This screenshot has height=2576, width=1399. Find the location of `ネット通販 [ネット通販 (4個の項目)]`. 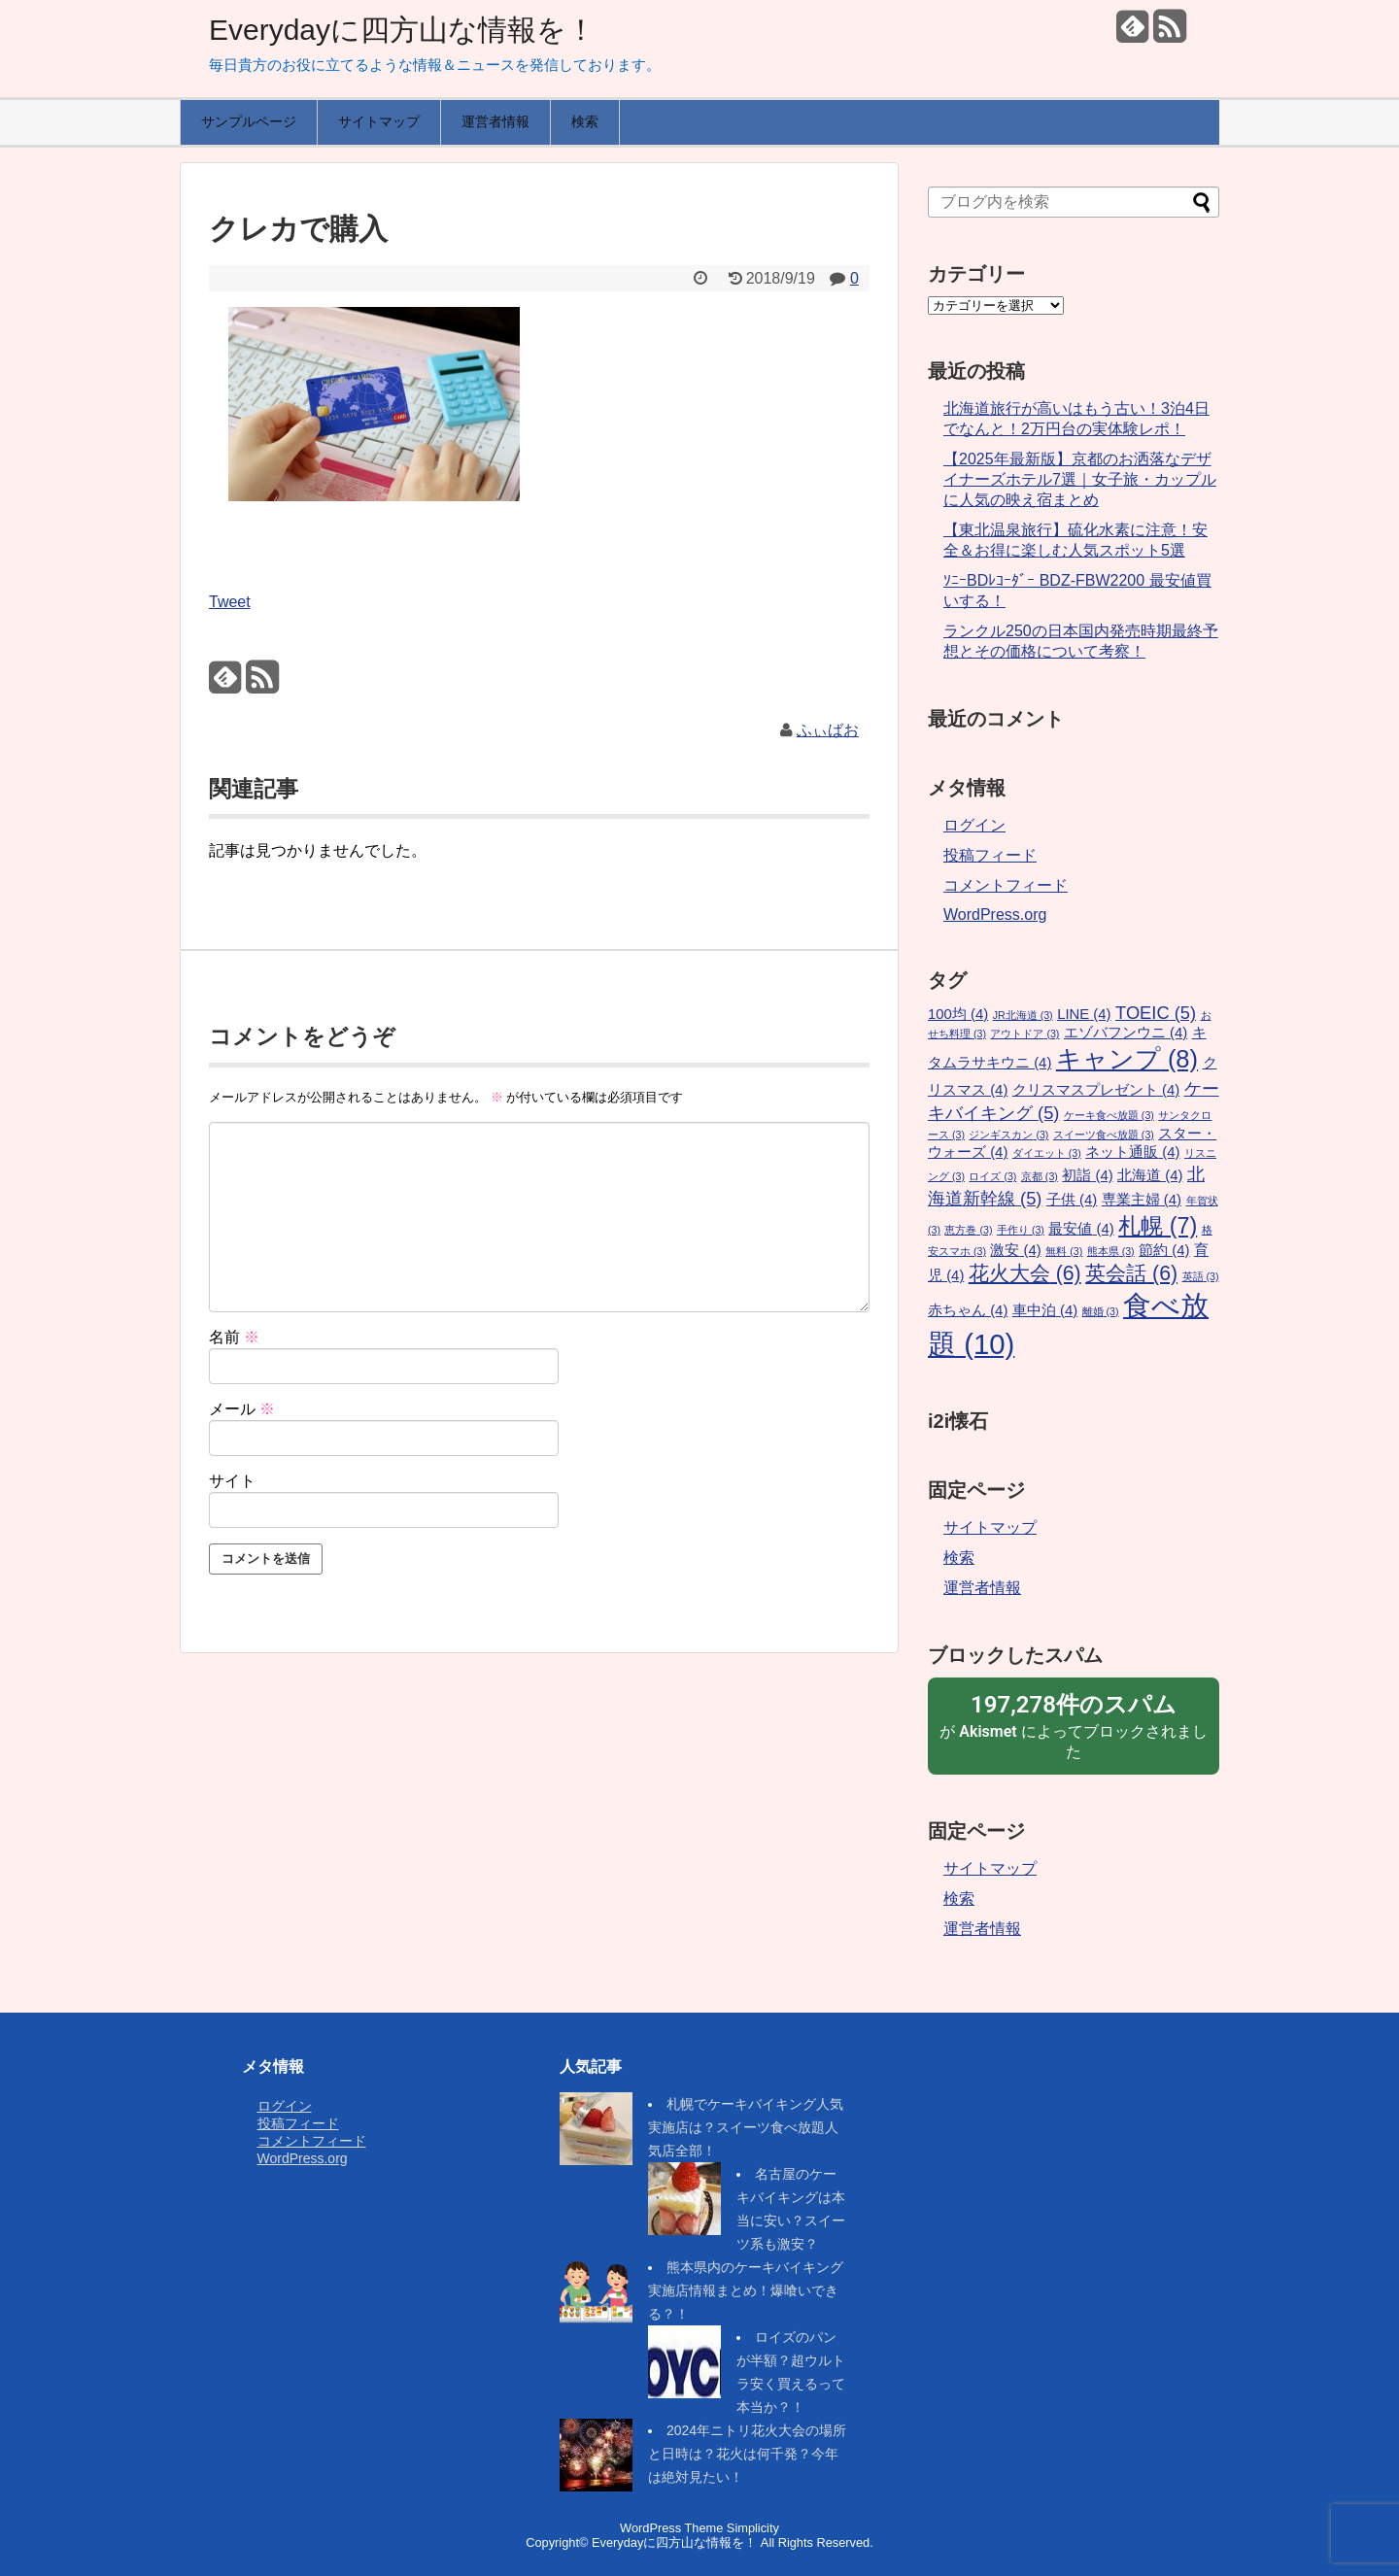

ネット通販 [ネット通販 (4個の項目)] is located at coordinates (1132, 1152).